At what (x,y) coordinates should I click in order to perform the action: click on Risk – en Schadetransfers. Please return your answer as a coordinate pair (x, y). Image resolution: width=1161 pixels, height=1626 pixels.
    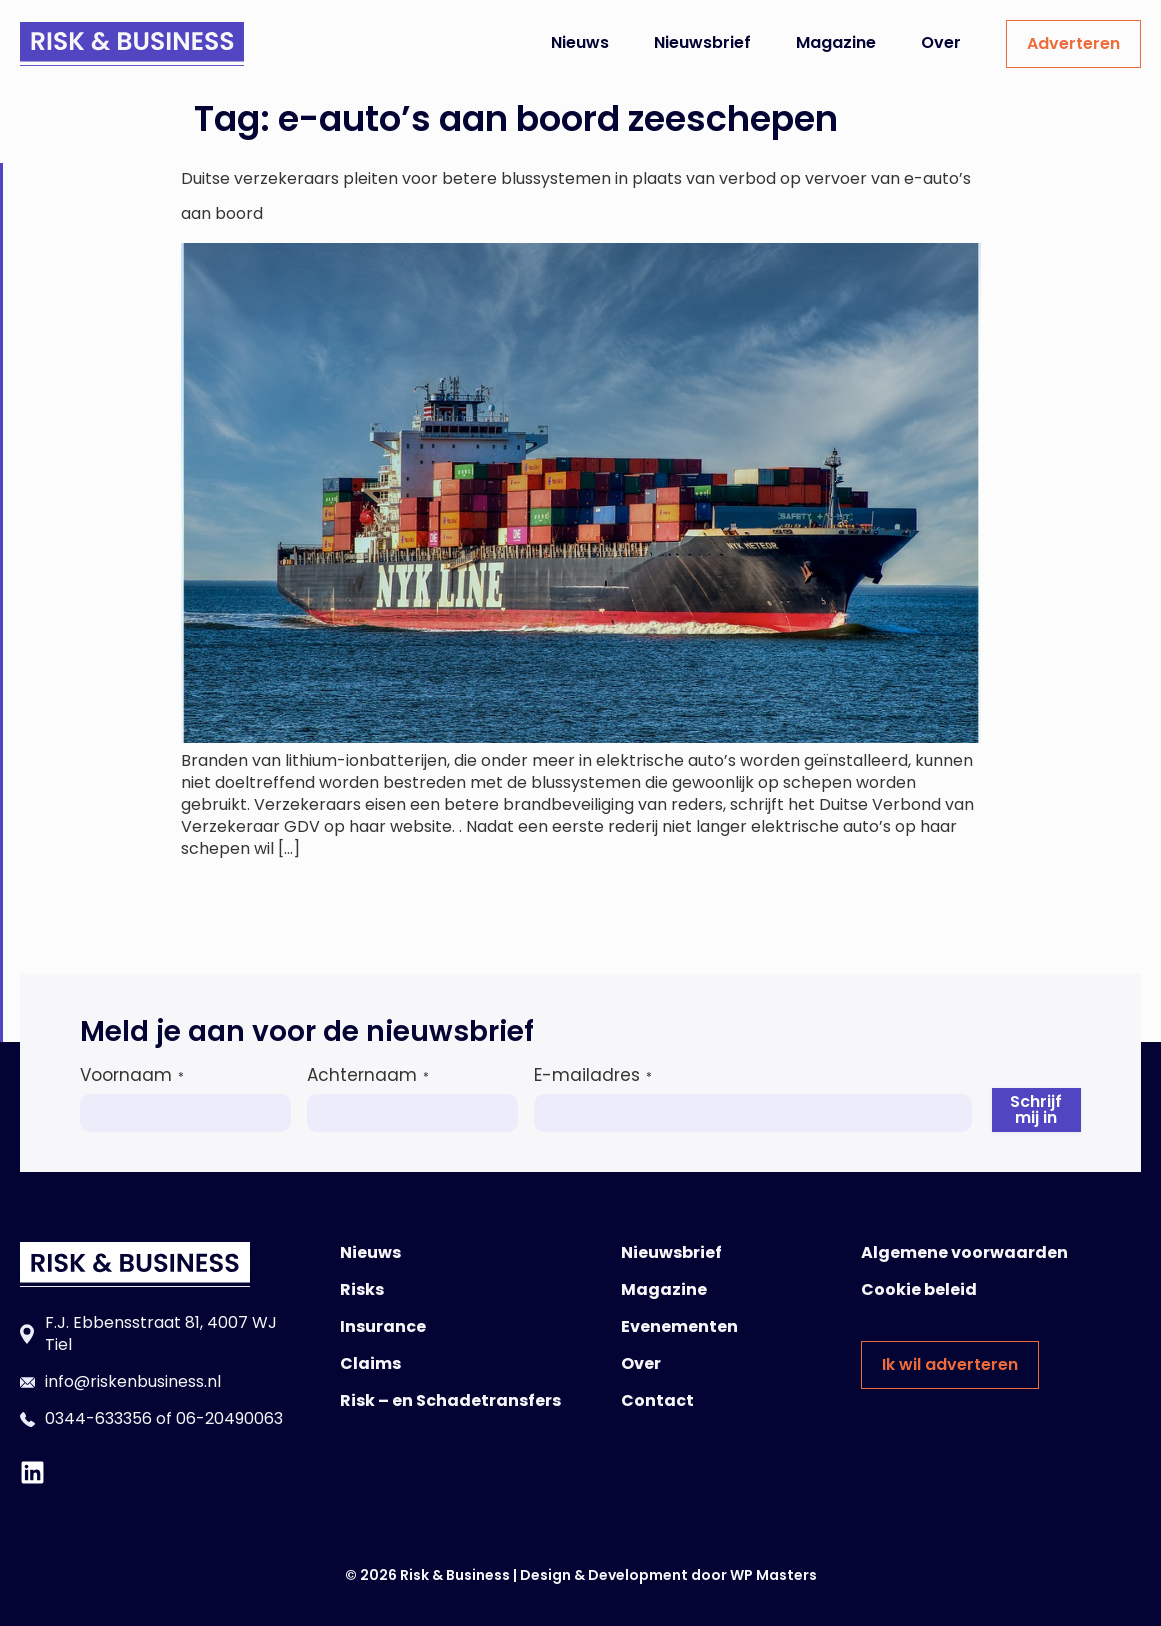
    Looking at the image, I should click on (450, 1400).